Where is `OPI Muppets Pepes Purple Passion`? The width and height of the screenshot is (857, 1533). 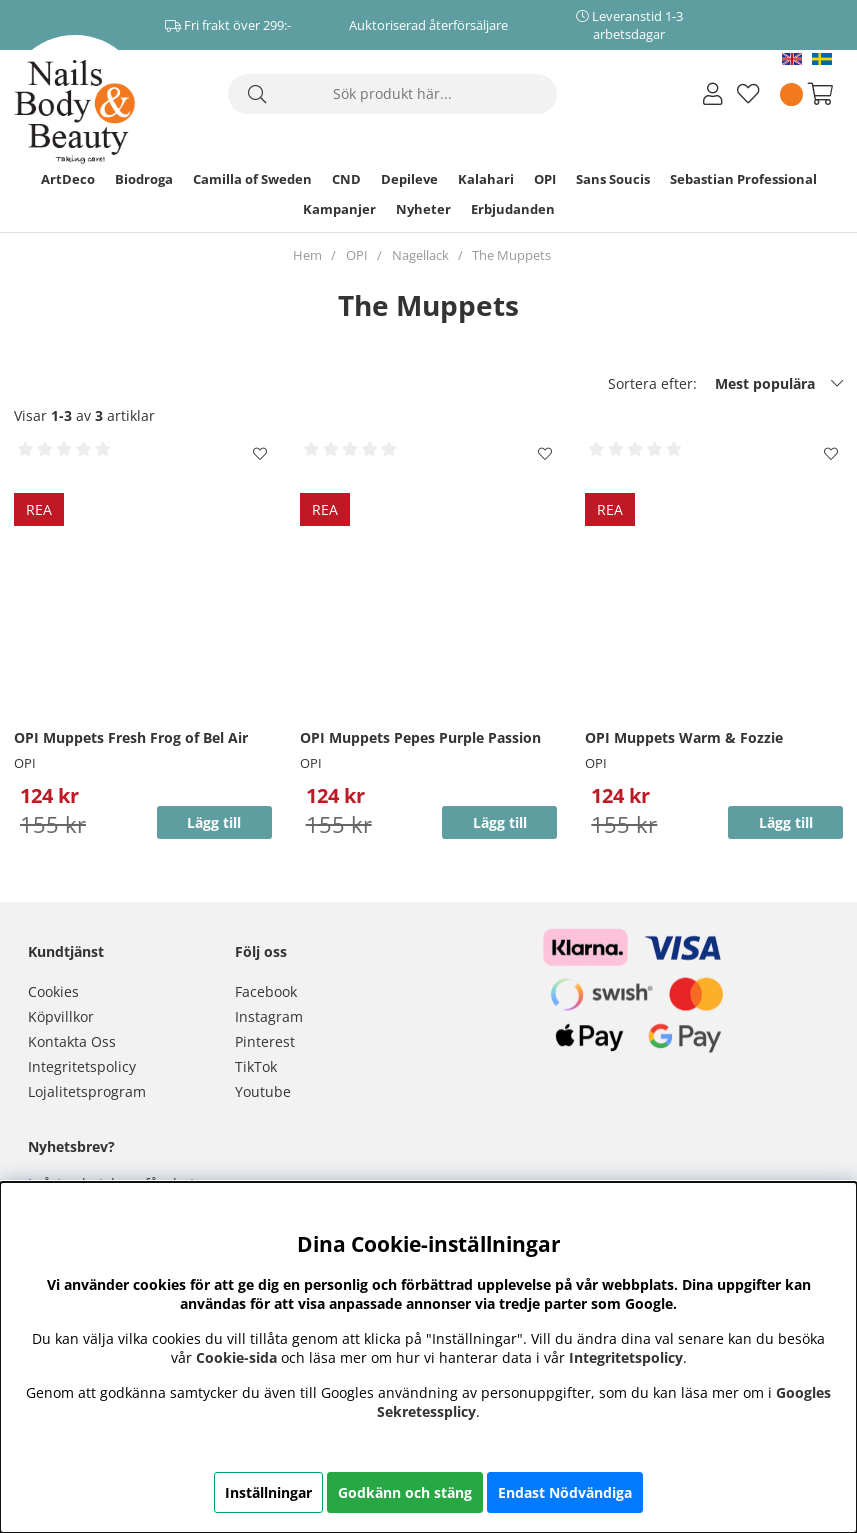 OPI Muppets Pepes Purple Passion is located at coordinates (420, 737).